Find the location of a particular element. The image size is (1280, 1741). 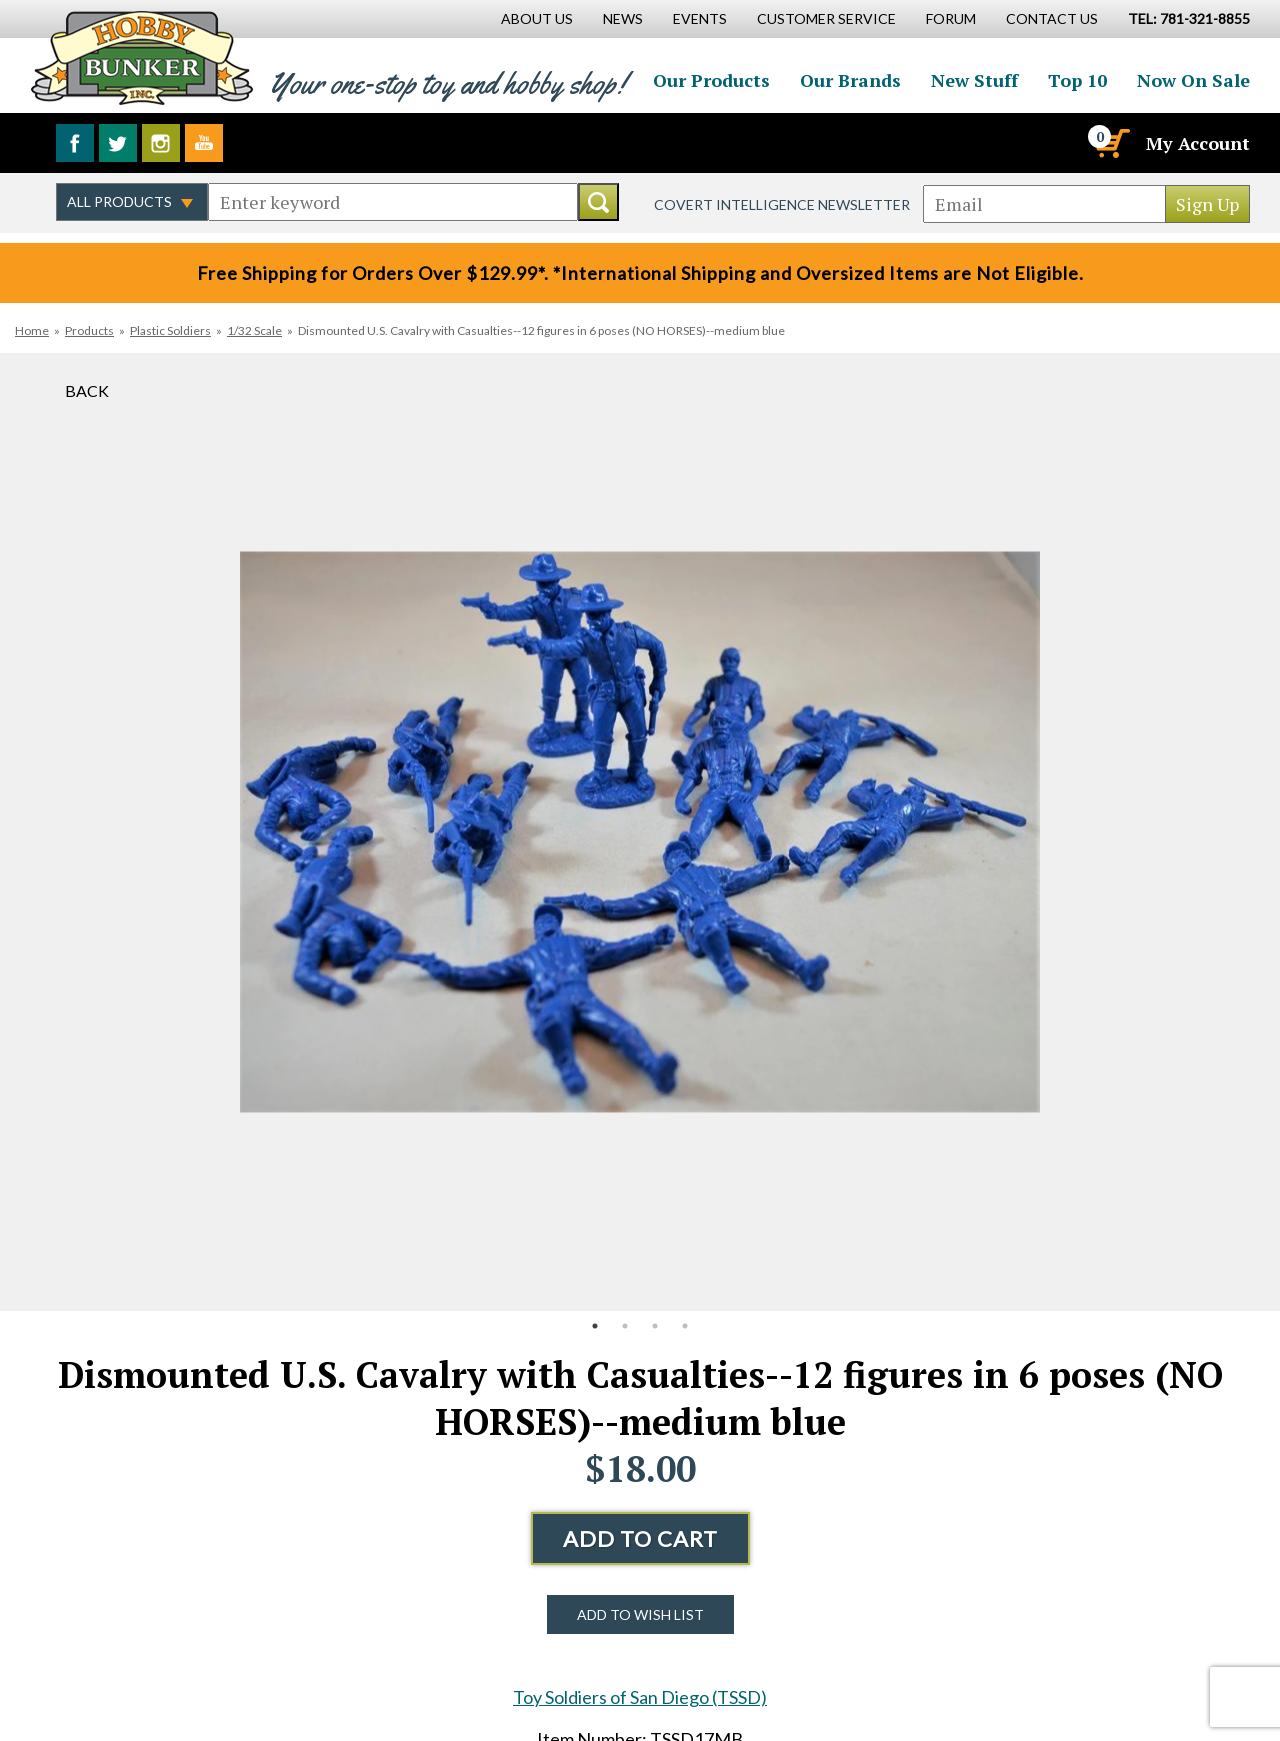

Covert Intelligence Newsletter is located at coordinates (782, 204).